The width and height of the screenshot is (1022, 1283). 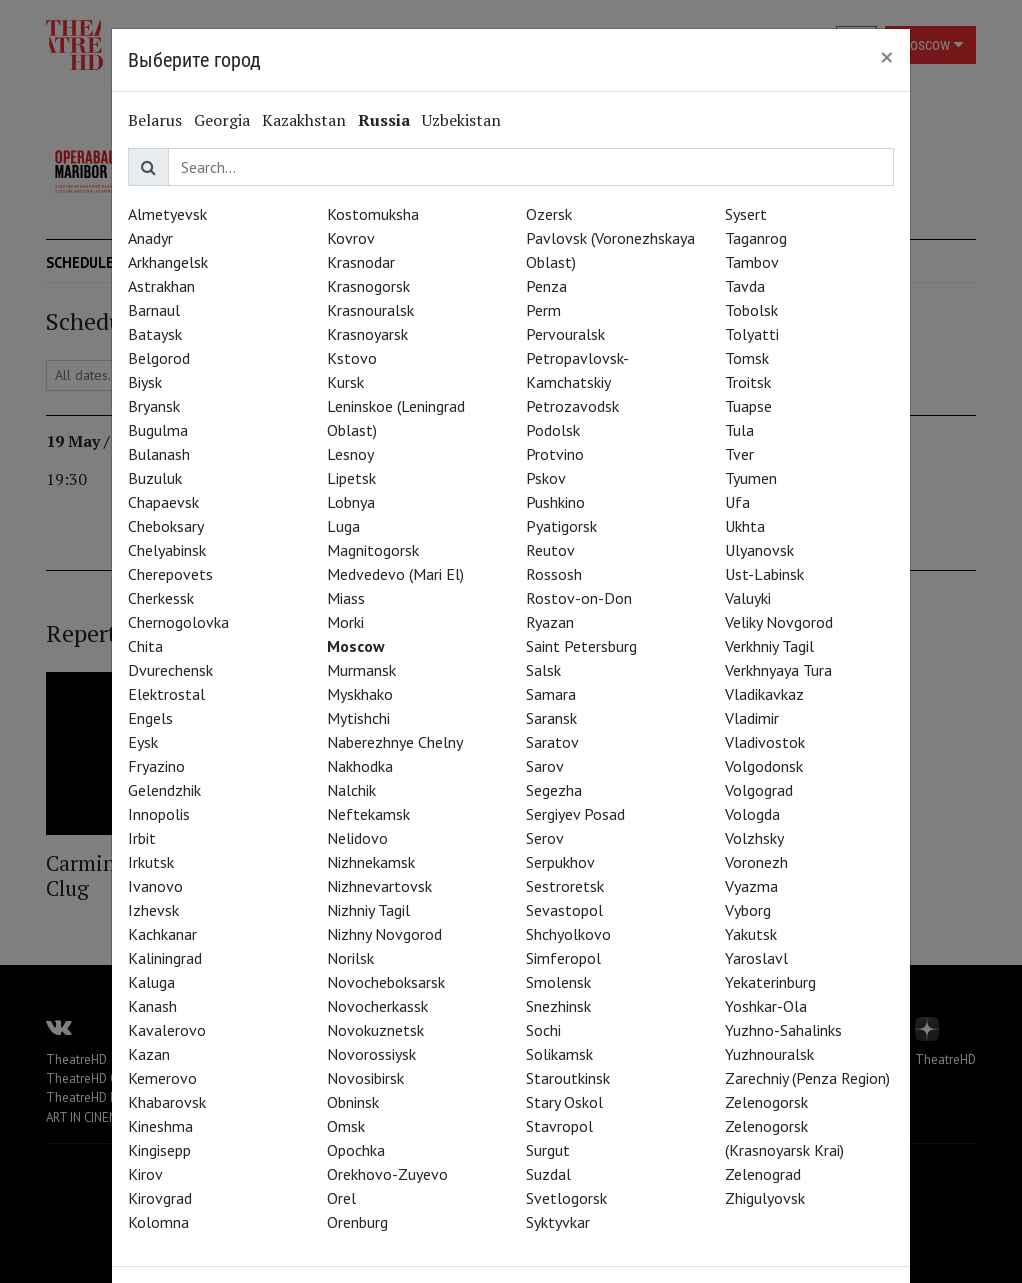 What do you see at coordinates (752, 814) in the screenshot?
I see `Vologda` at bounding box center [752, 814].